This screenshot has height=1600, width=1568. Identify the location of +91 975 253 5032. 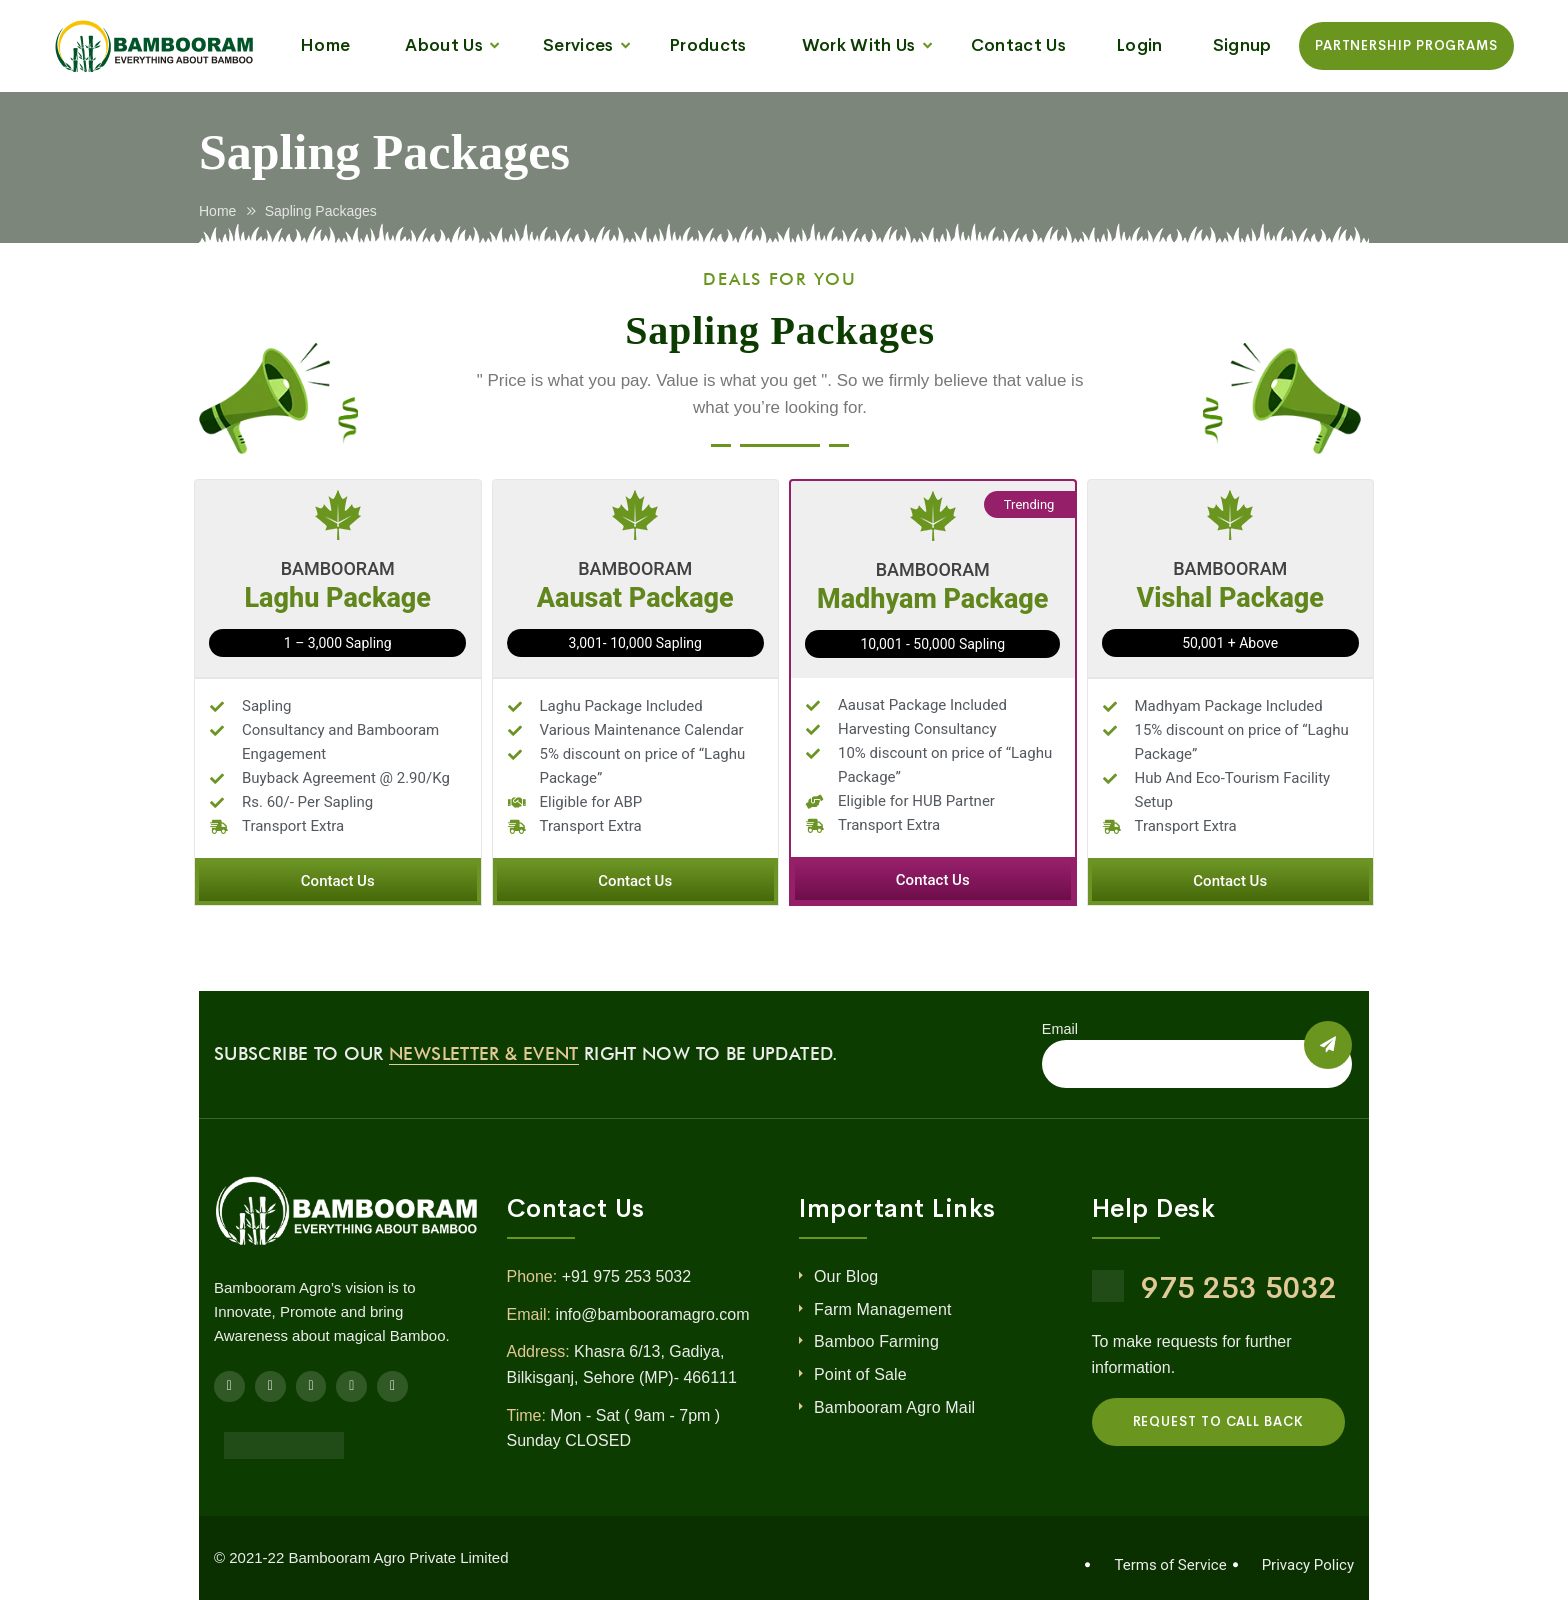
(626, 1276).